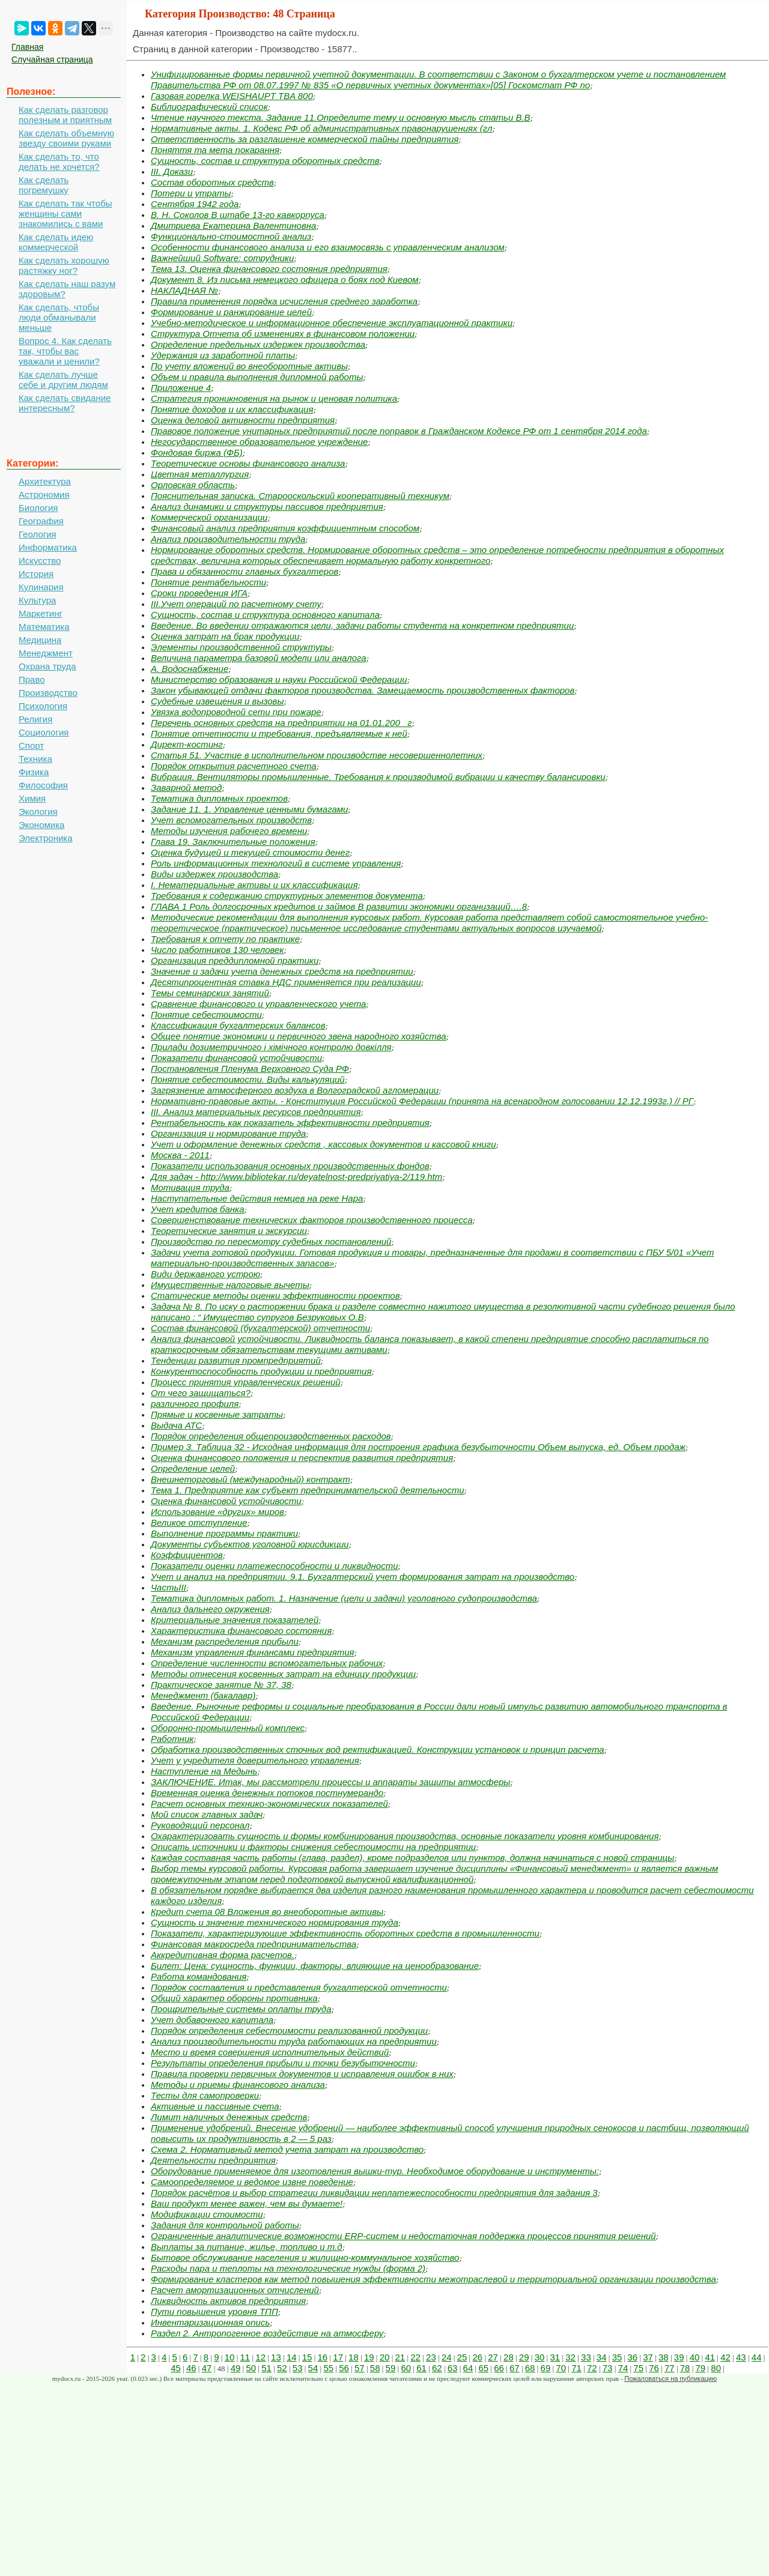 The width and height of the screenshot is (769, 2576). Describe the element at coordinates (40, 640) in the screenshot. I see `Медицина` at that location.